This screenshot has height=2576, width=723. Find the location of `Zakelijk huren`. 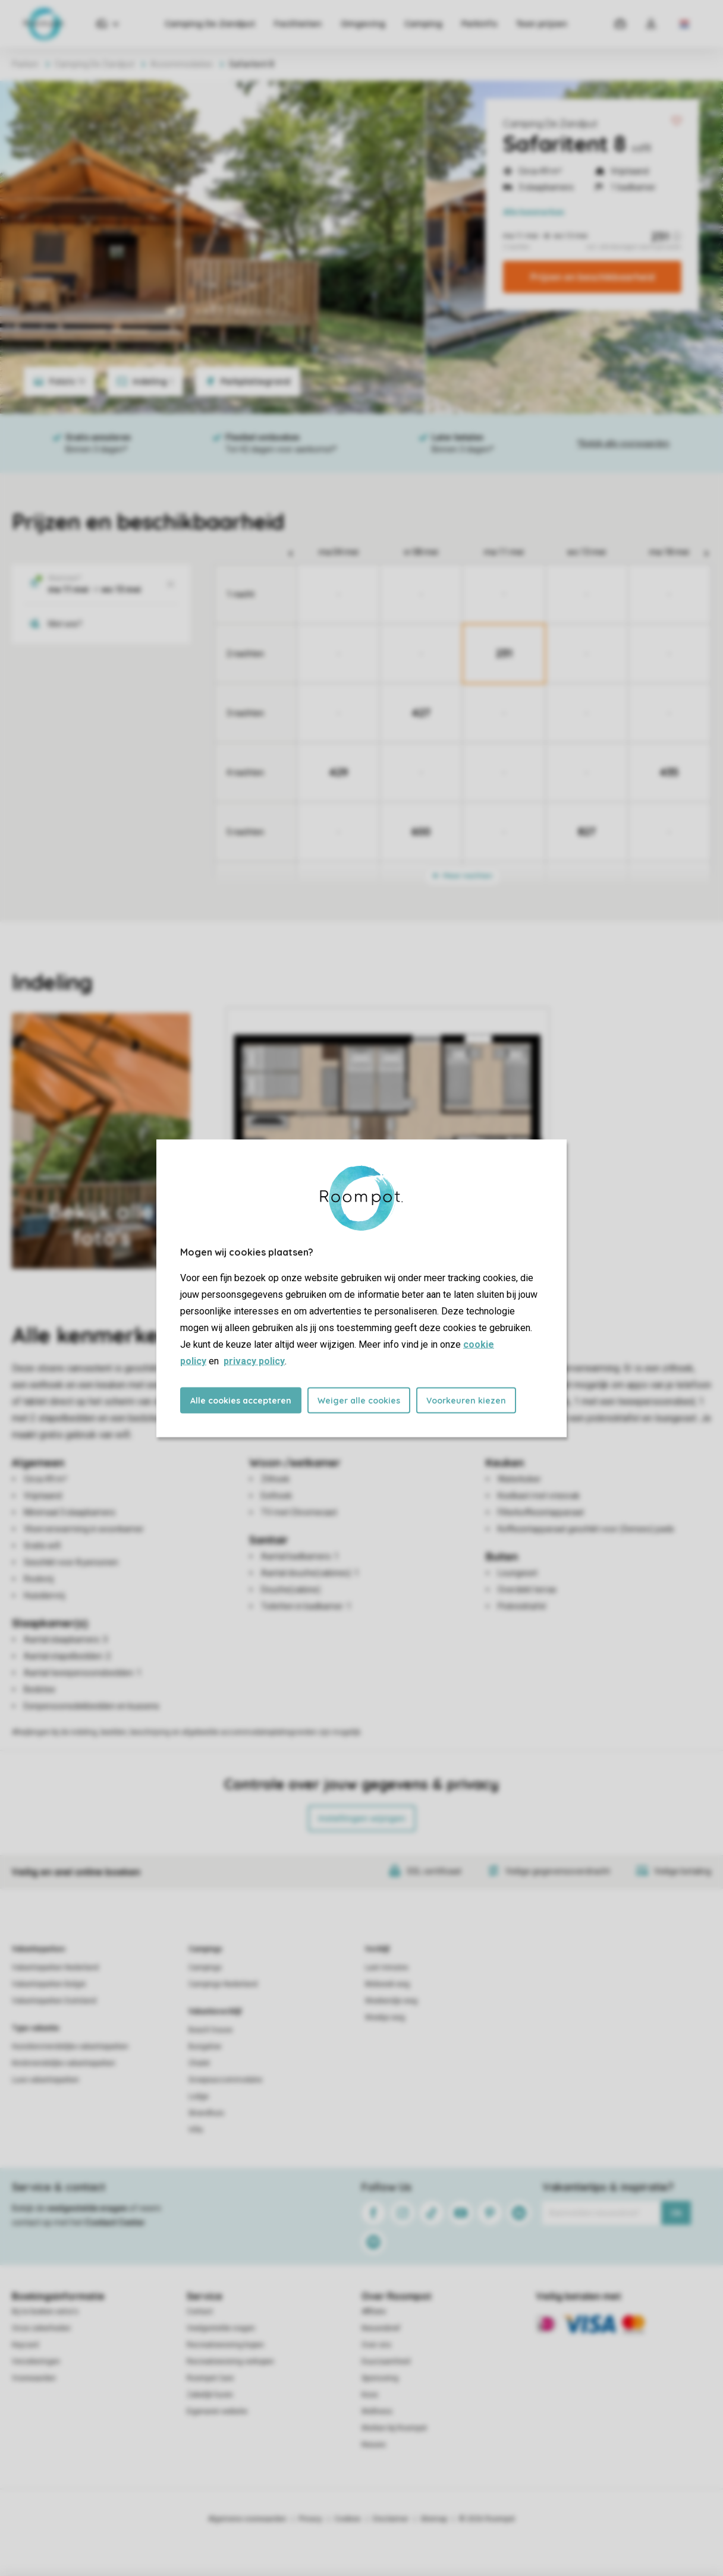

Zakelijk huren is located at coordinates (210, 2395).